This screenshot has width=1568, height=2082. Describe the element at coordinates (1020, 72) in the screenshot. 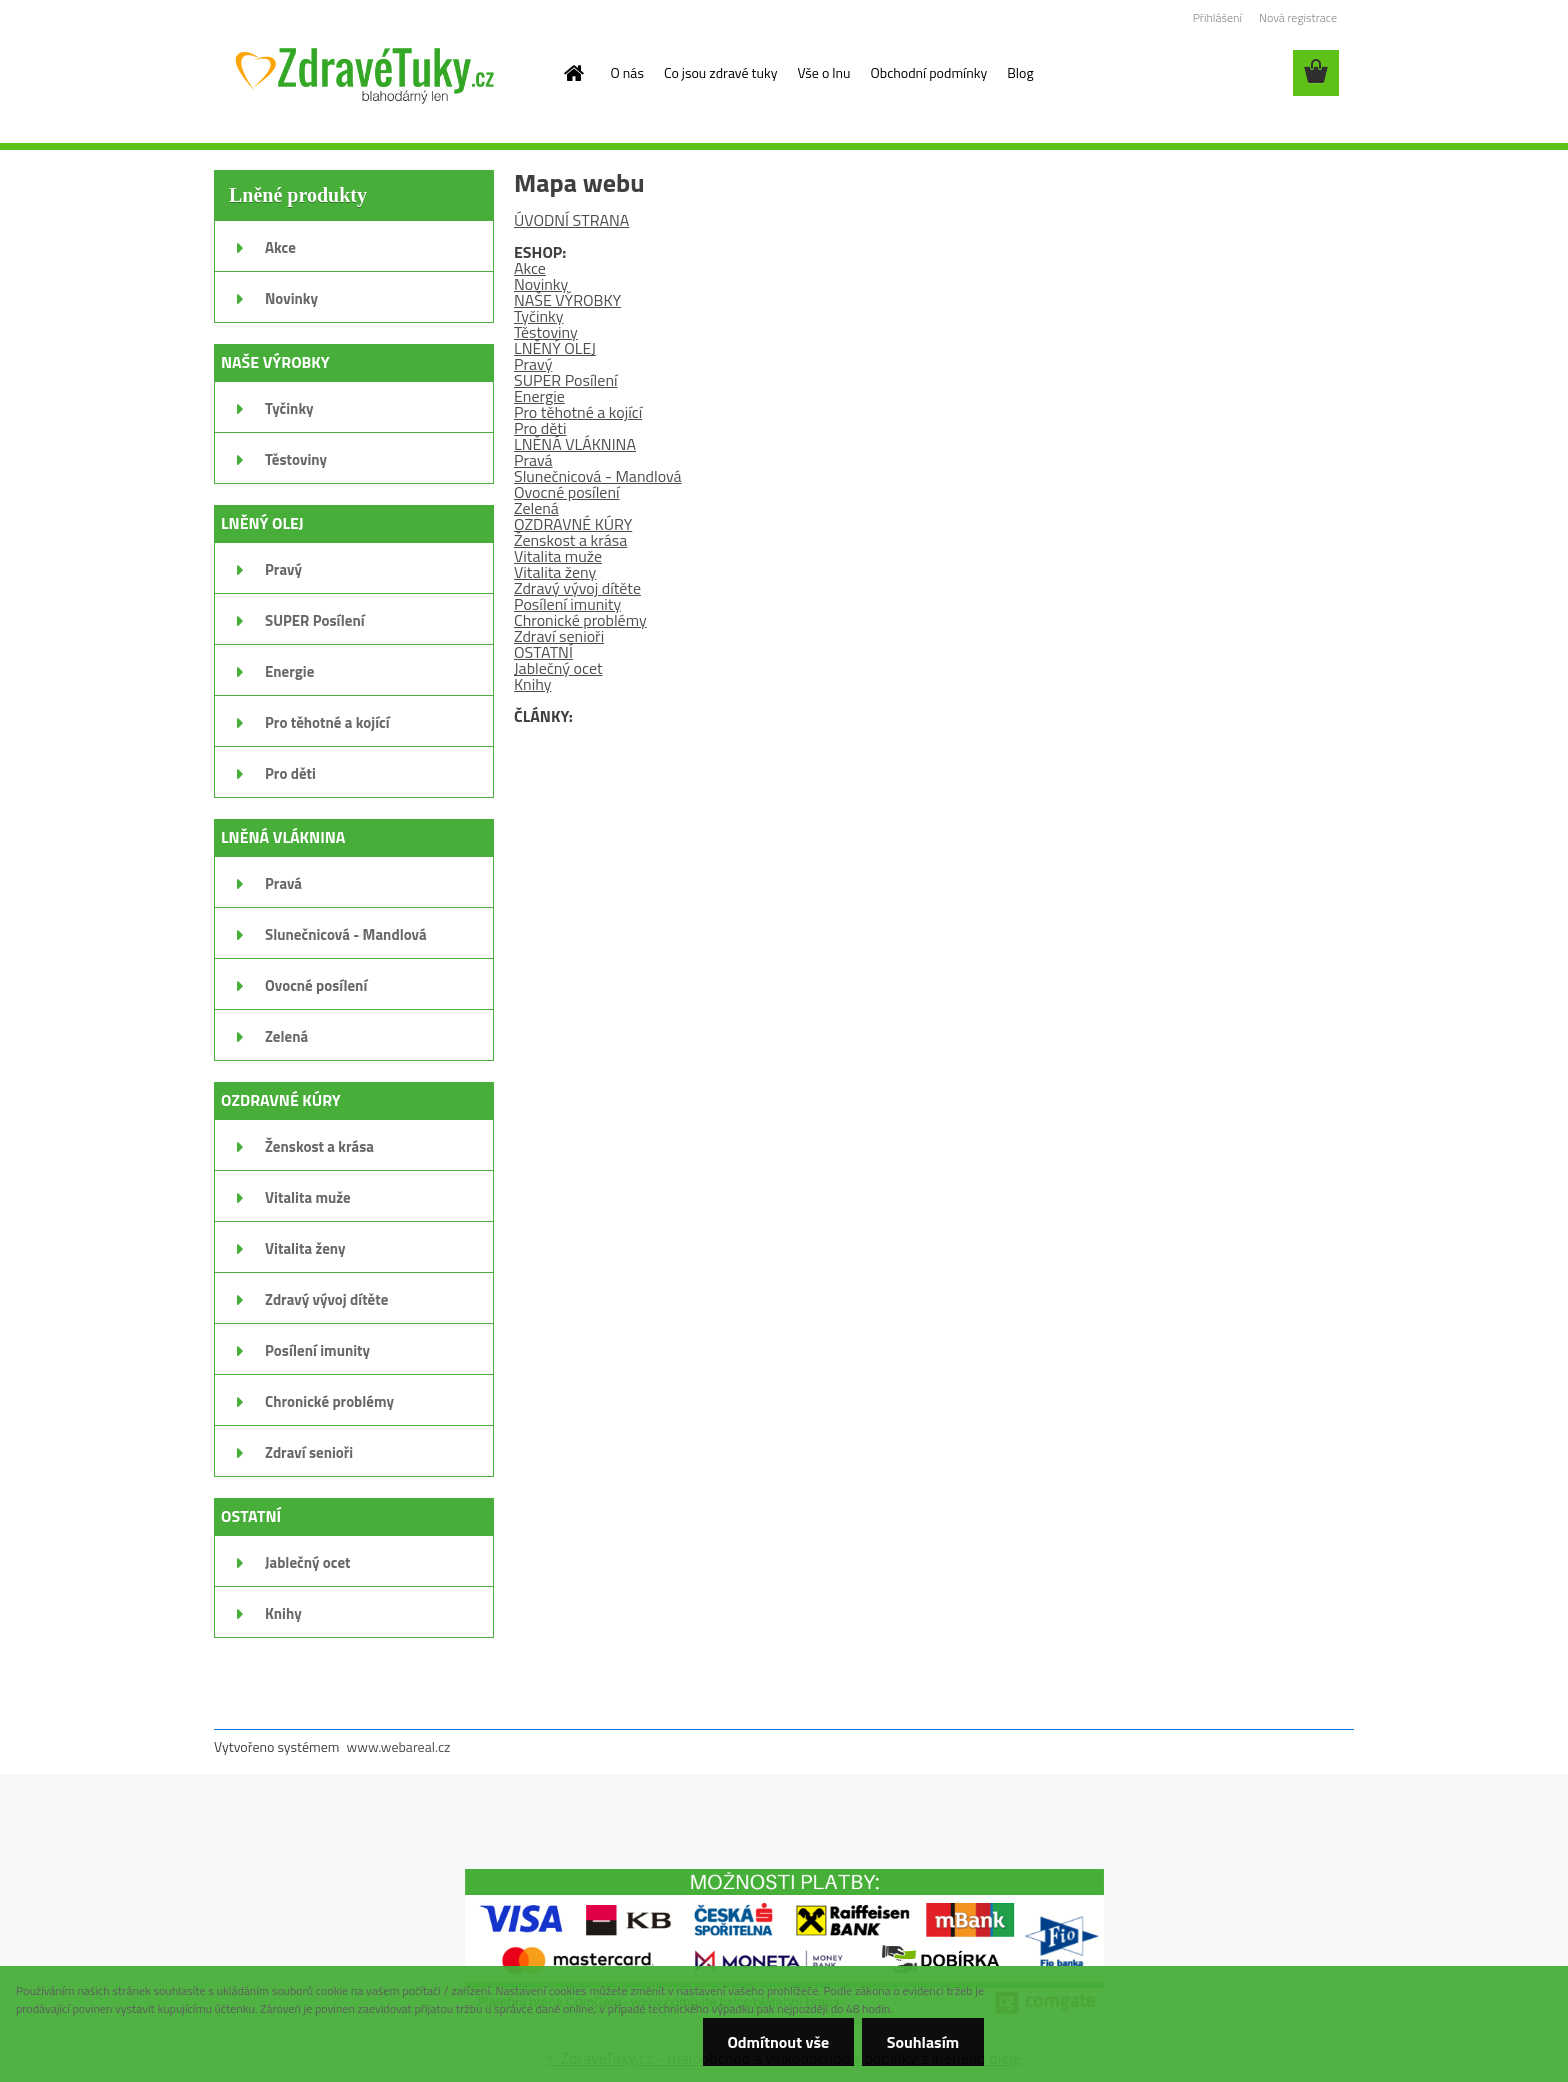

I see `Blog` at that location.